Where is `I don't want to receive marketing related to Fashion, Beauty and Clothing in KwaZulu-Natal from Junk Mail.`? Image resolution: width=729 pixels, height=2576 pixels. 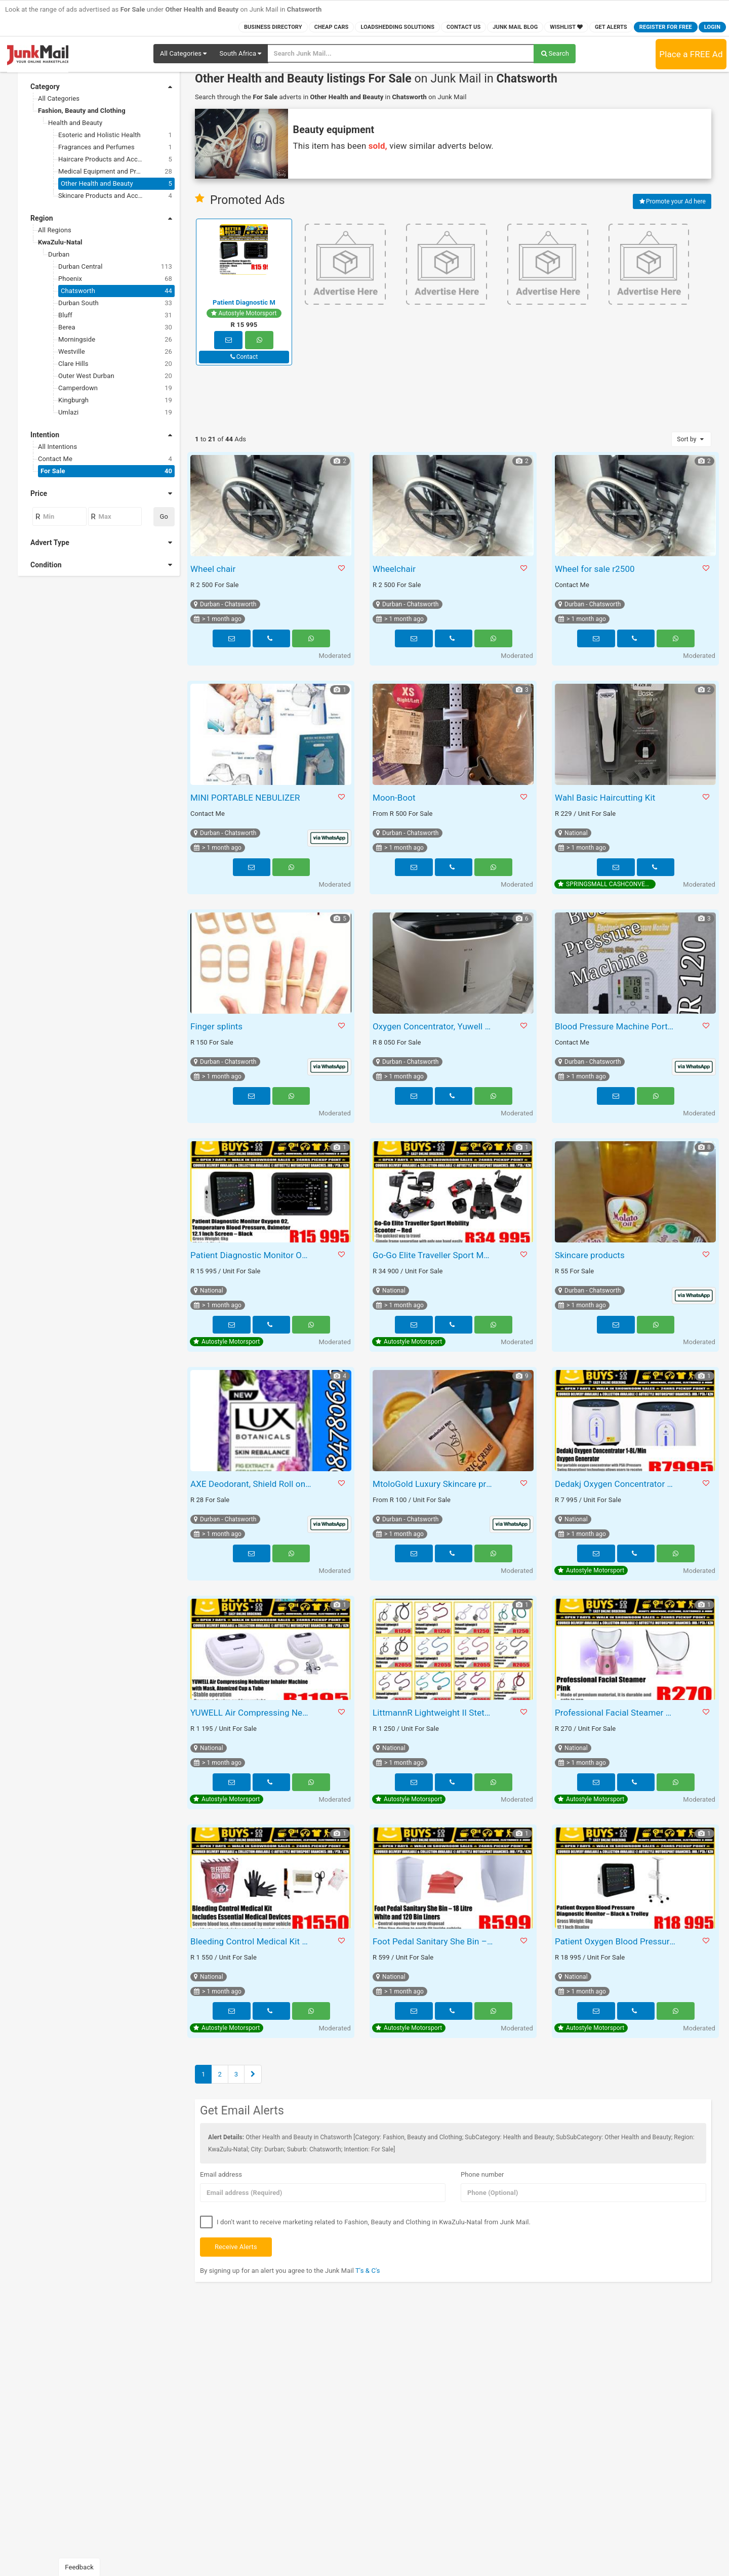 I don't want to receive marketing related to Fashion, Beauty and Clothing in KwaZulu-Natal from Junk Mail. is located at coordinates (365, 2222).